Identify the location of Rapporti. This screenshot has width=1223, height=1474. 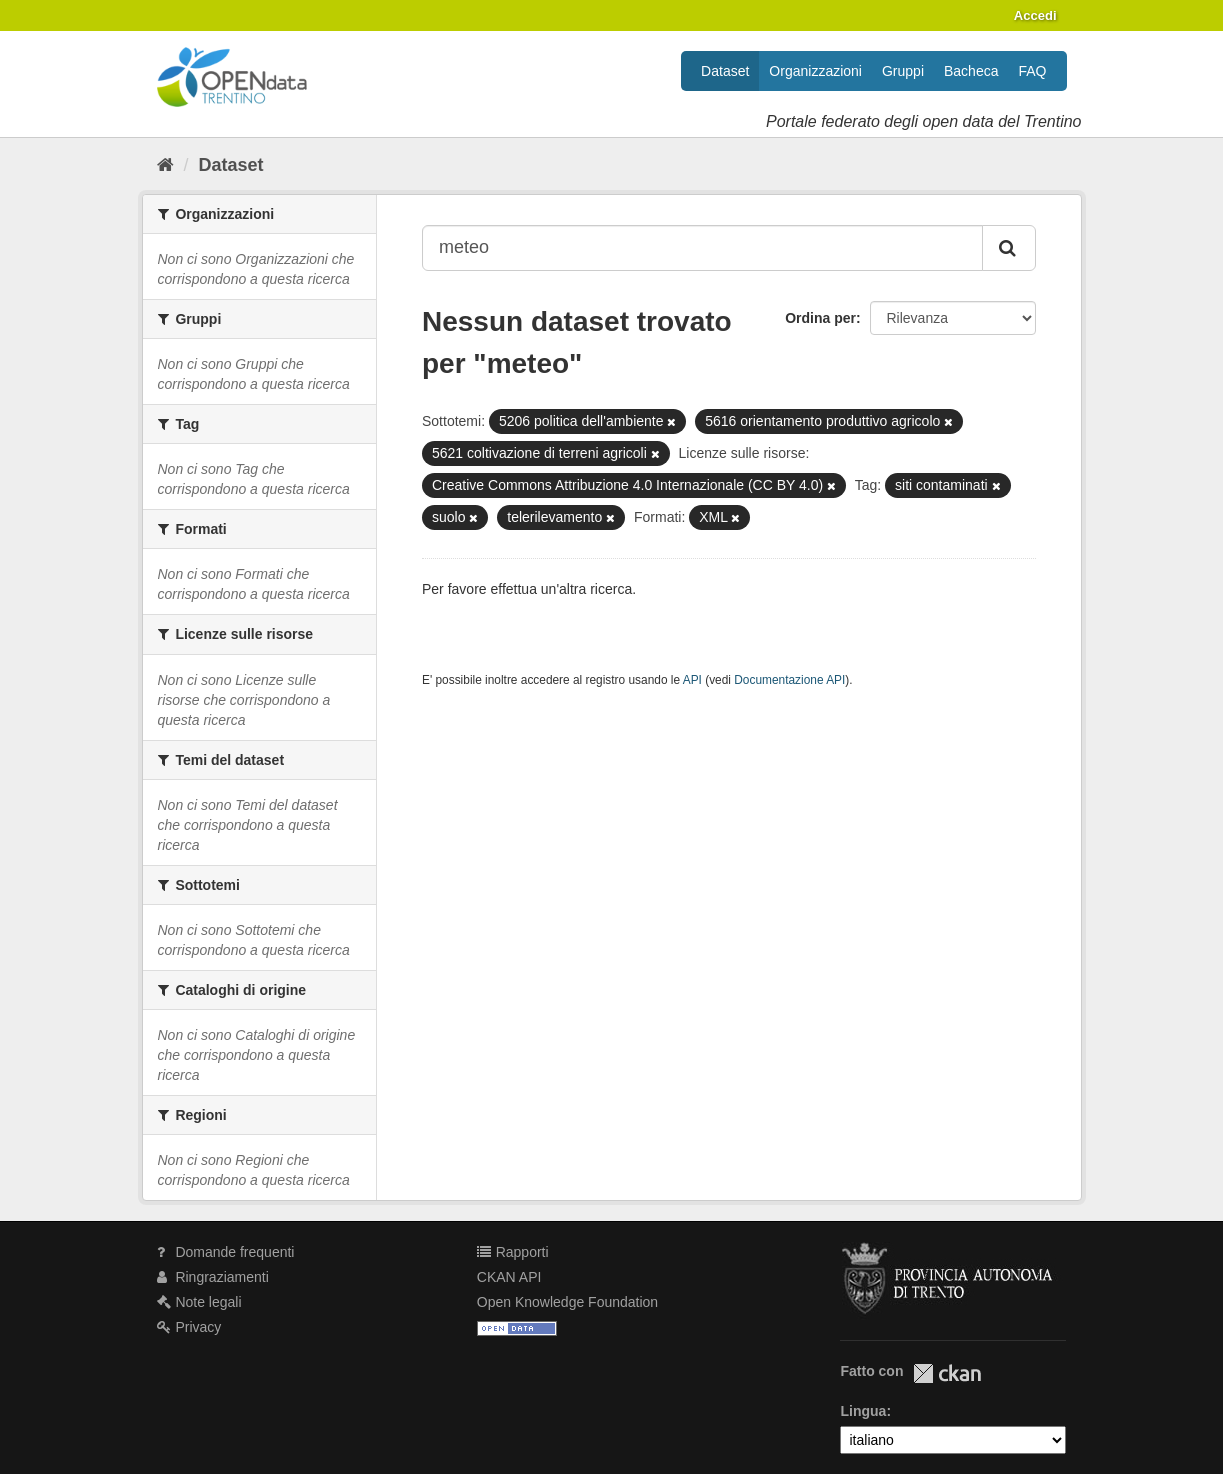
(513, 1252).